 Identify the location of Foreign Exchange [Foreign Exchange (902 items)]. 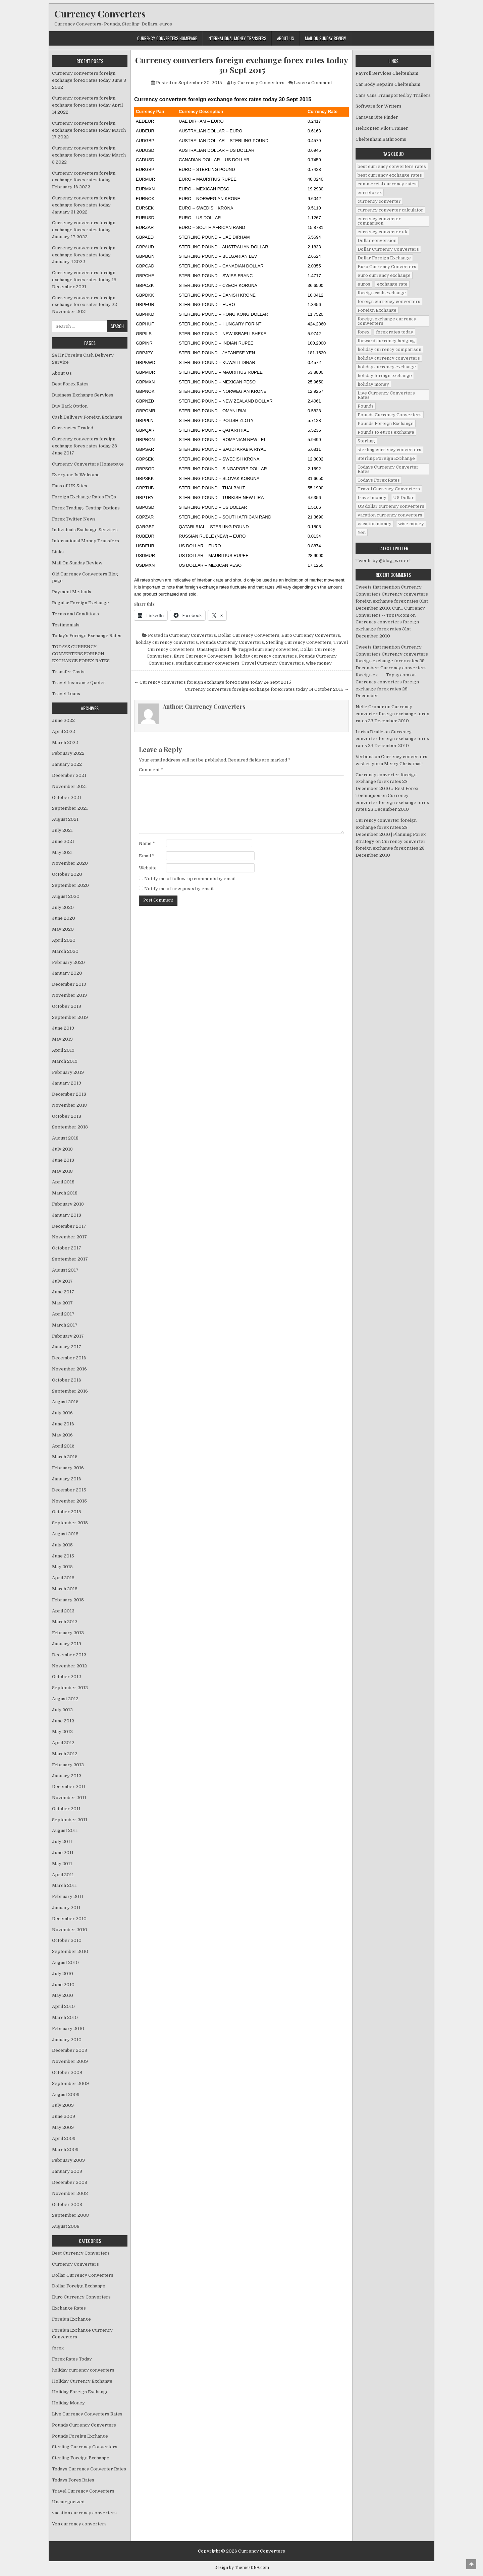
(377, 310).